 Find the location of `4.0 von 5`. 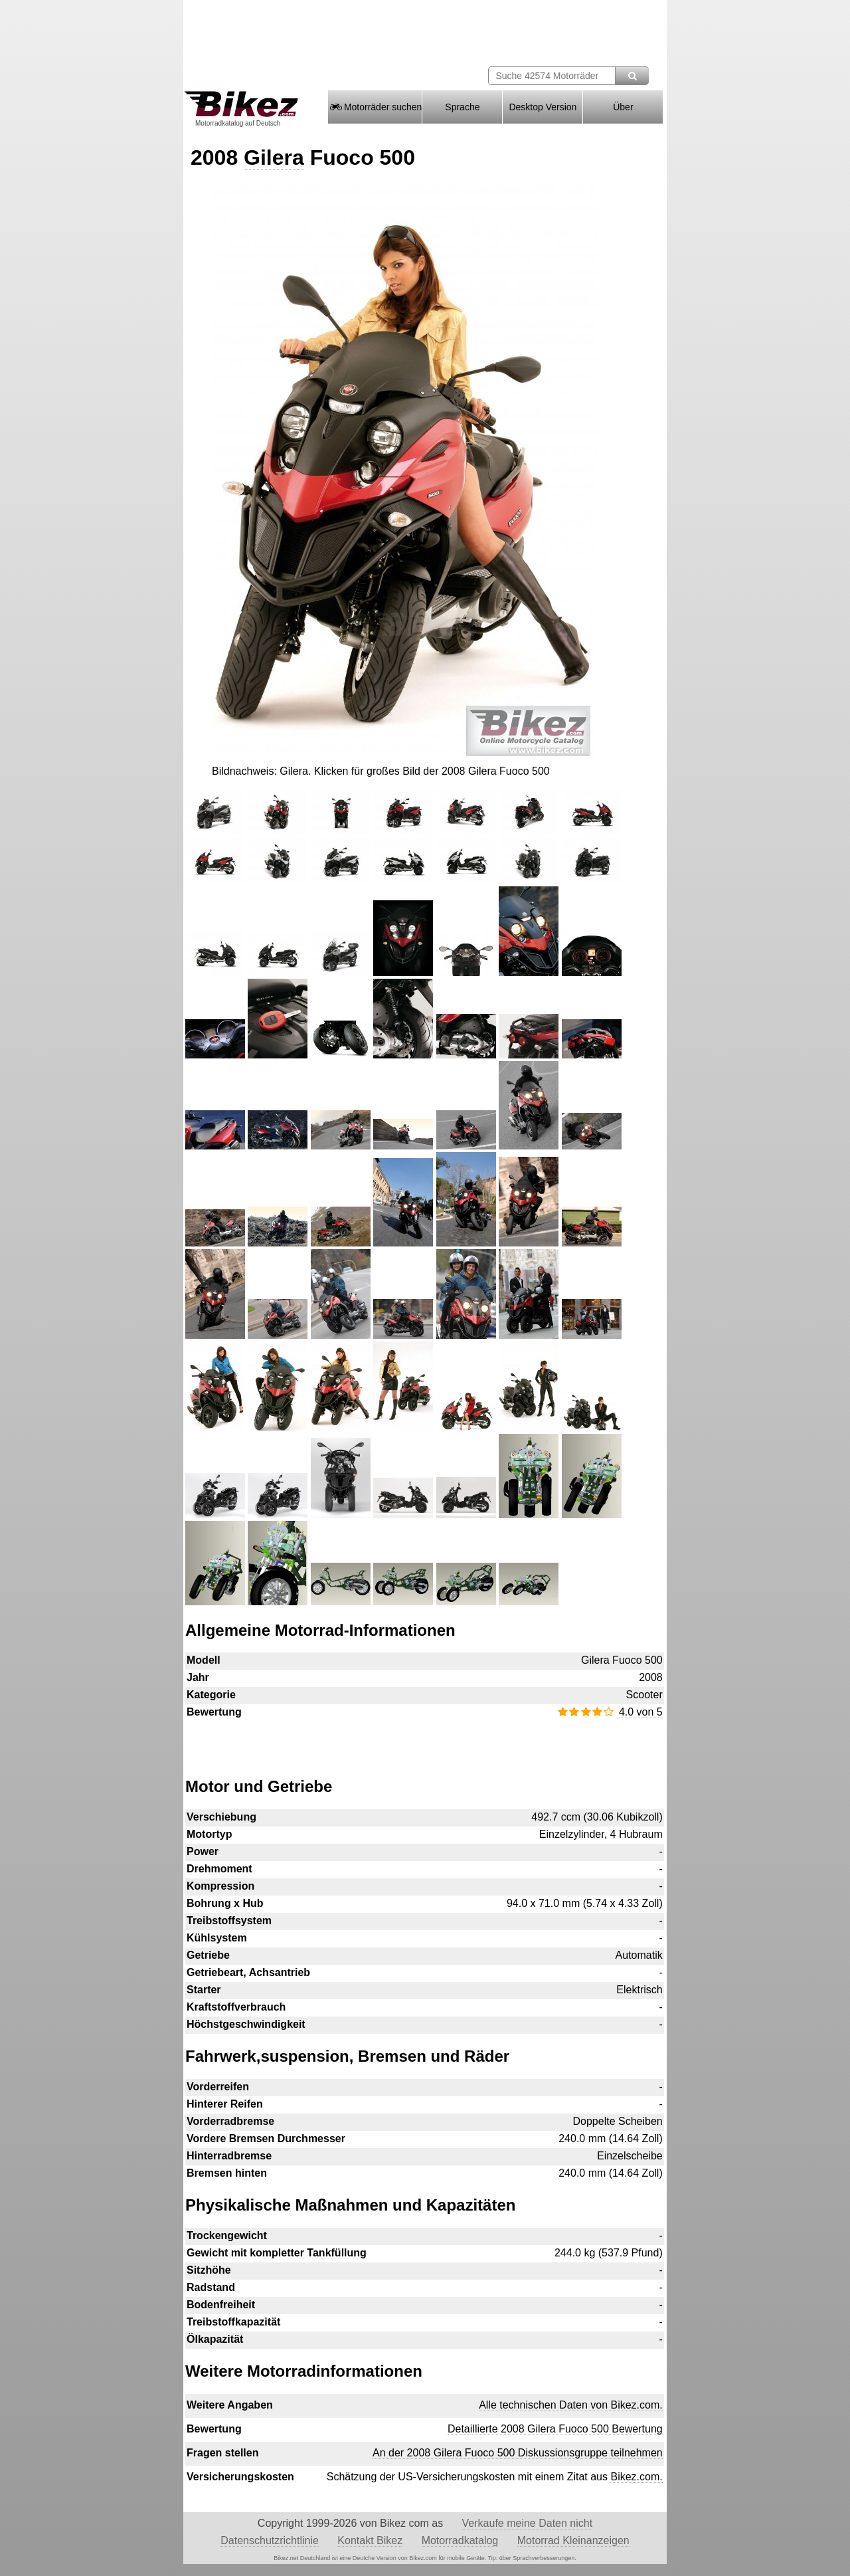

4.0 von 5 is located at coordinates (641, 1712).